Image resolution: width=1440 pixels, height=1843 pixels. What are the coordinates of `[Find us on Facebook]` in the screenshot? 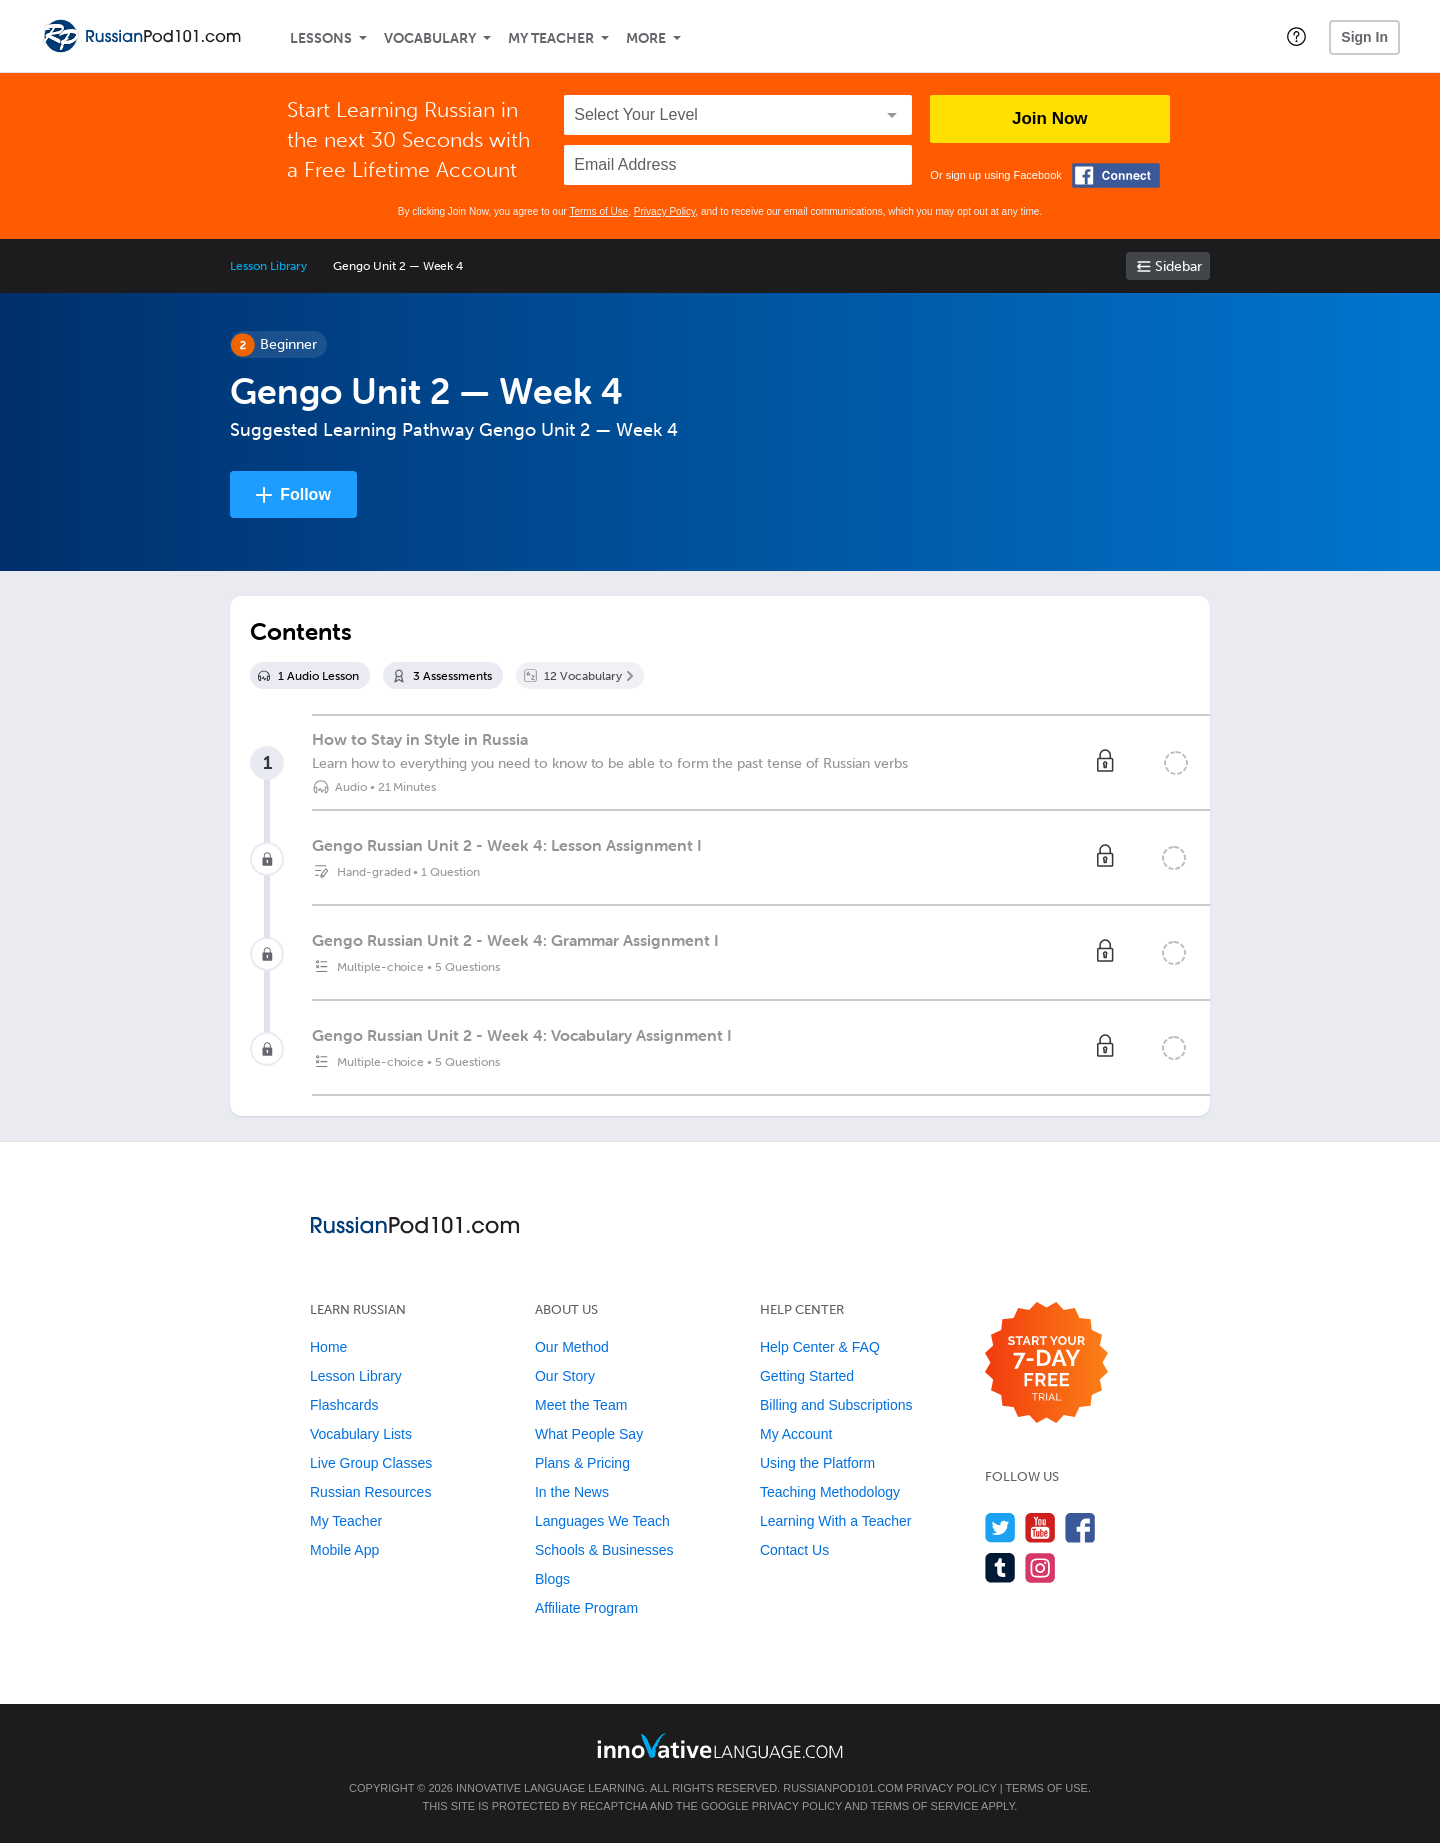 It's located at (1080, 1527).